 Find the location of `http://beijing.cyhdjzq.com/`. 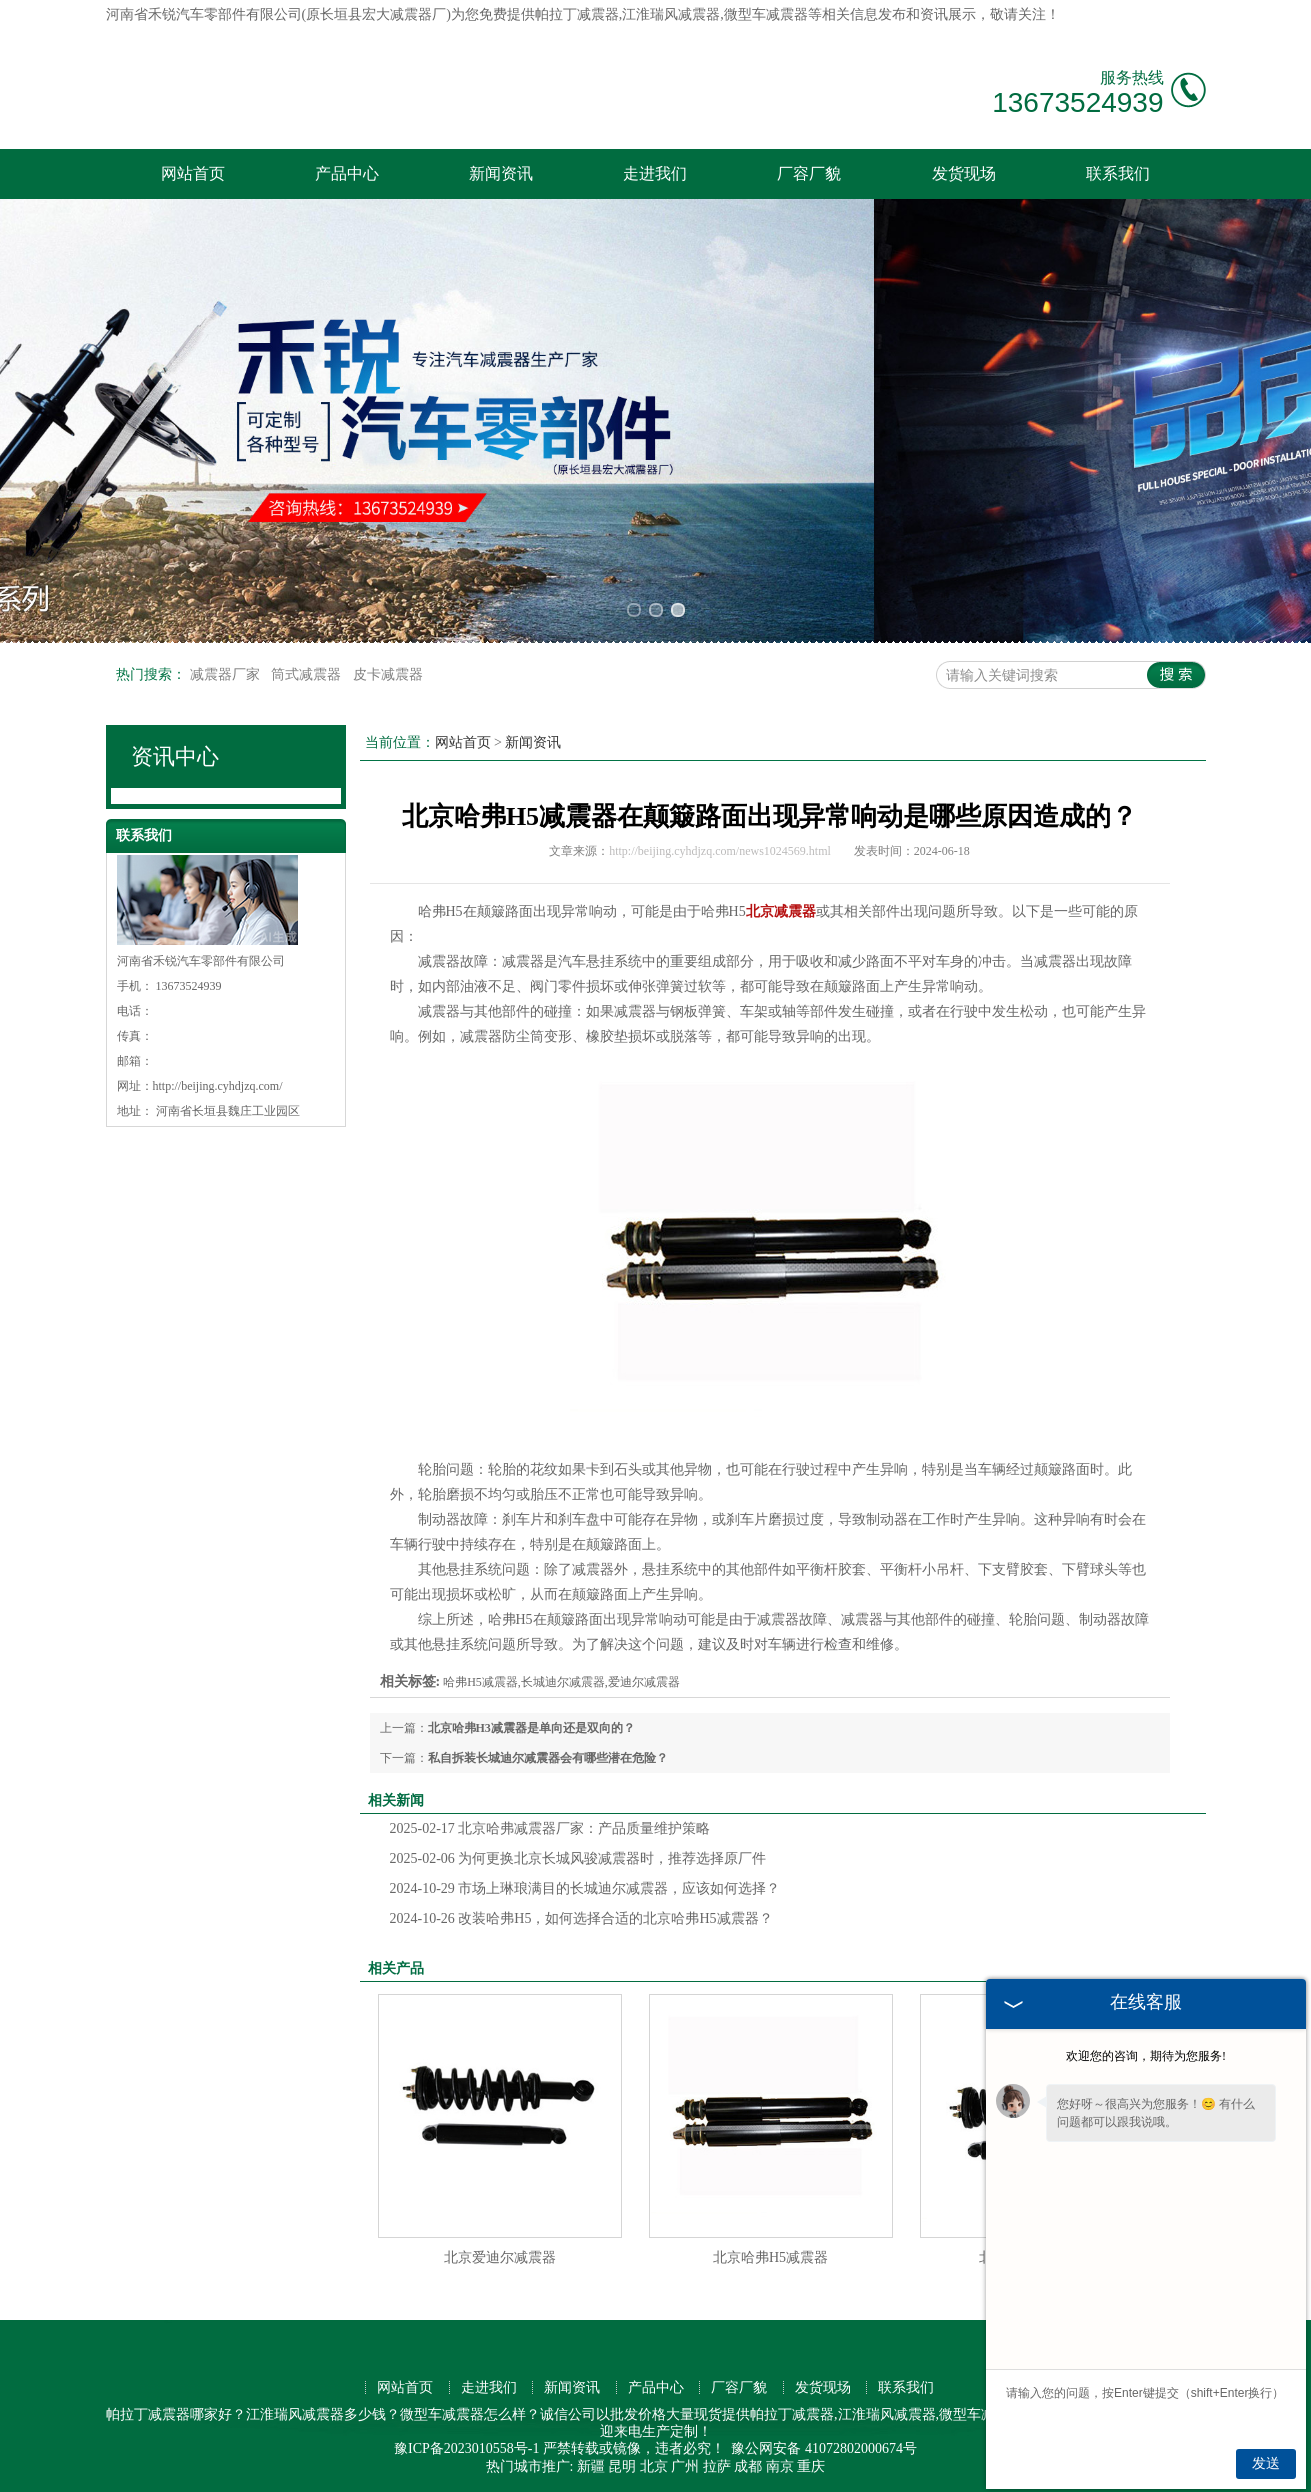

http://beijing.cyhdjzq.com/ is located at coordinates (218, 1086).